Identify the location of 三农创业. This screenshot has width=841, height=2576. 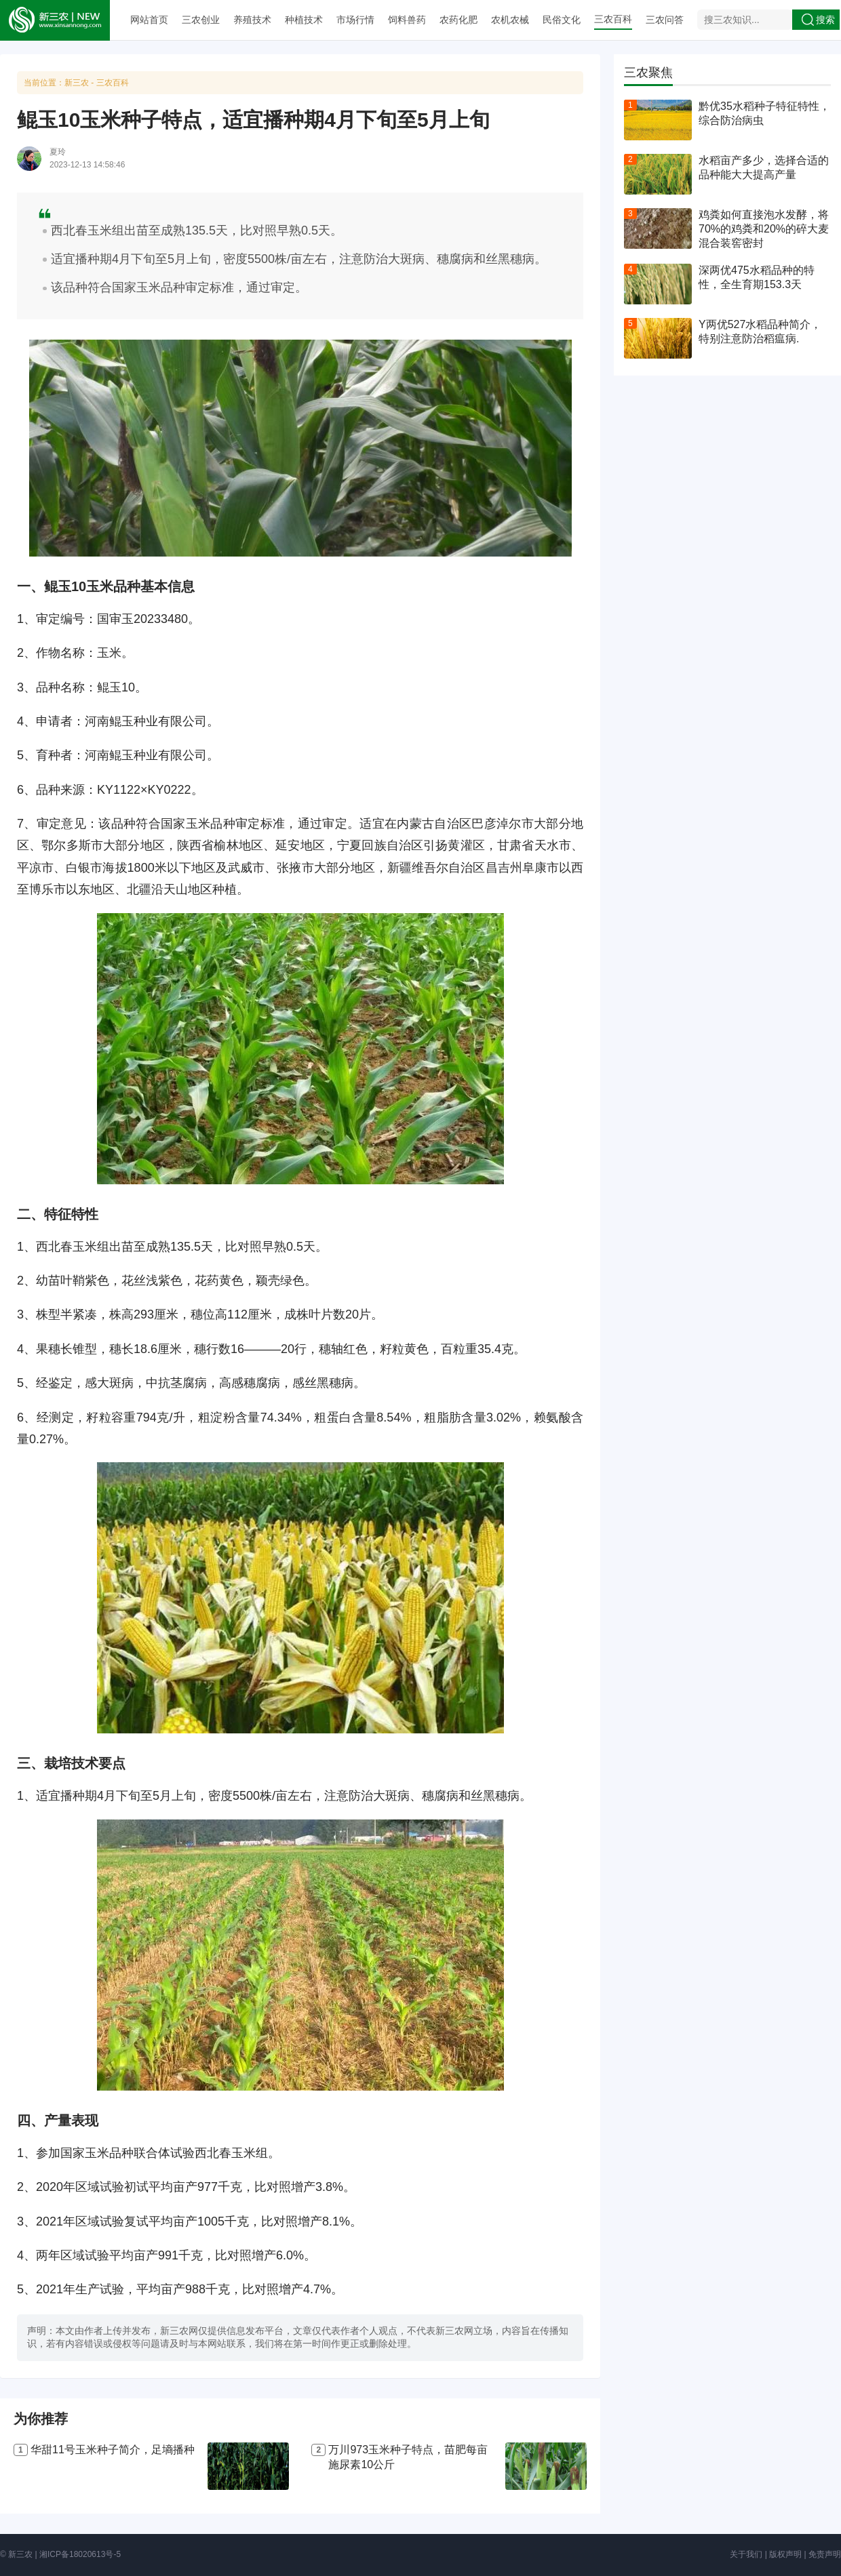
(201, 19).